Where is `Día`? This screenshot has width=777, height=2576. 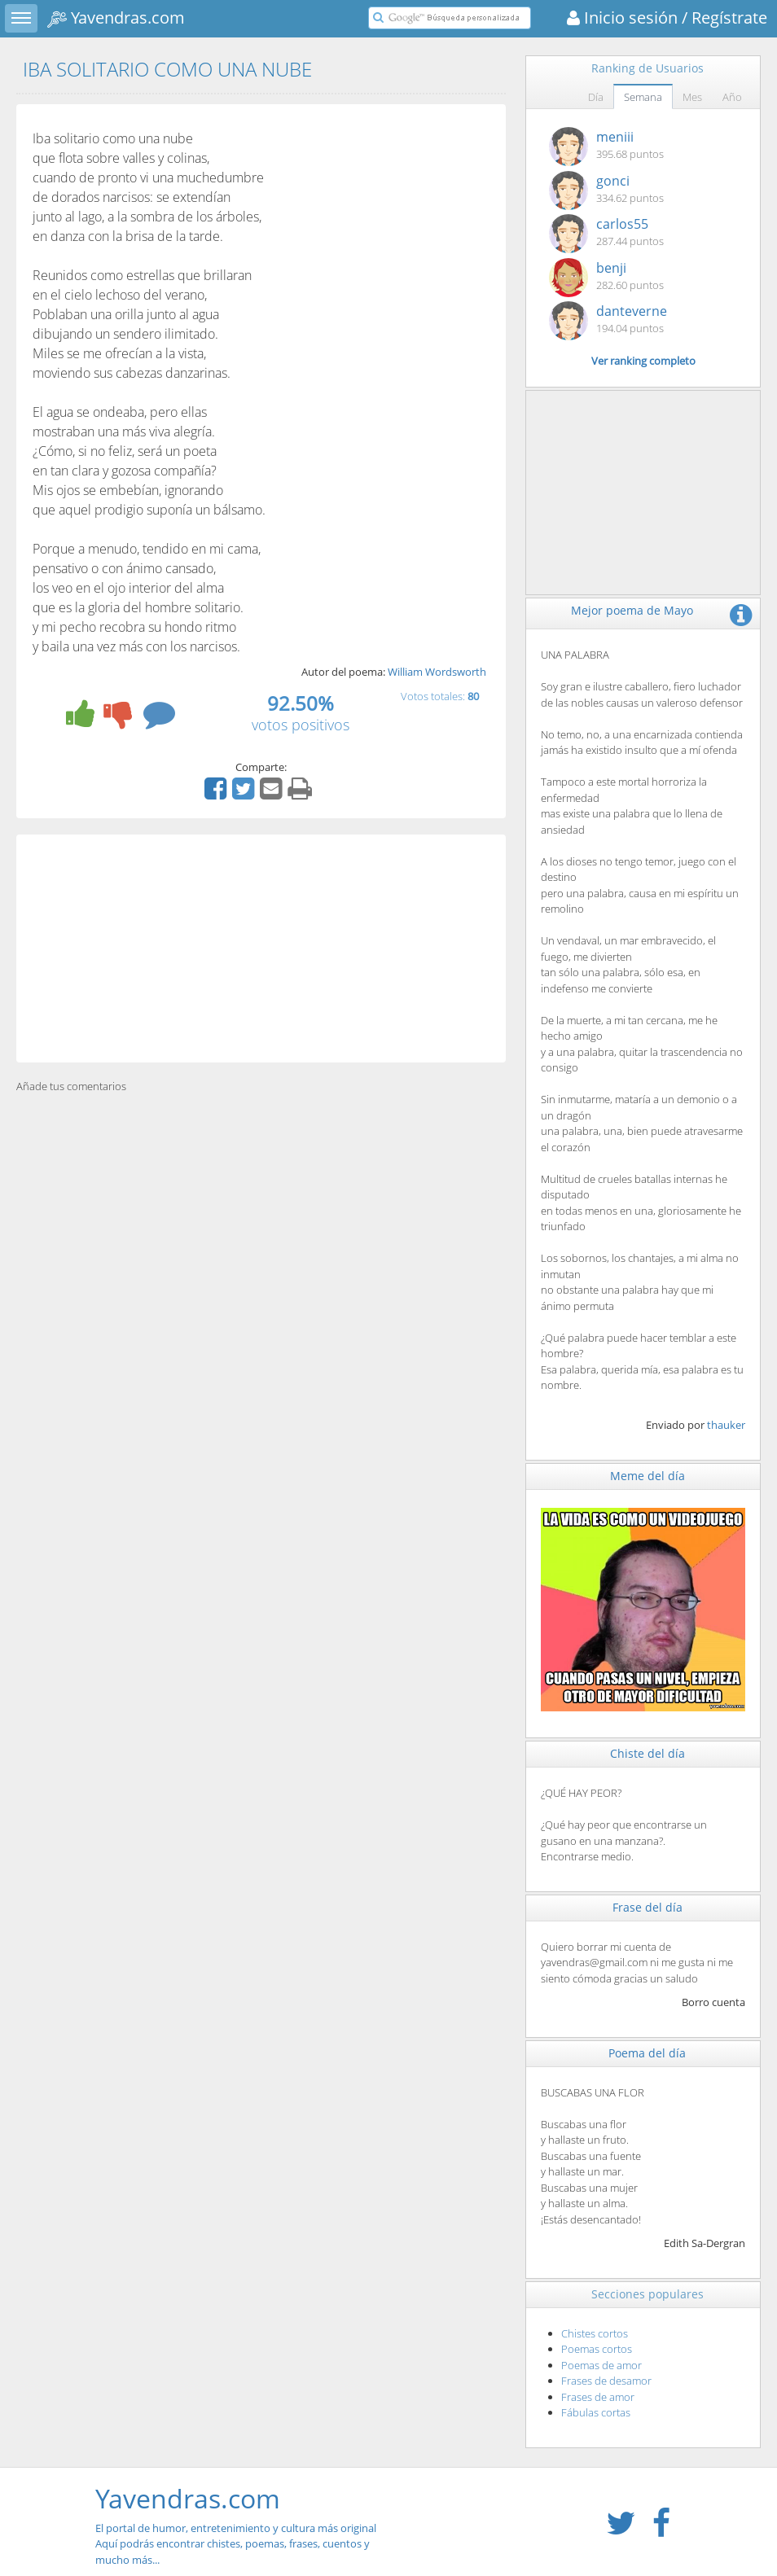 Día is located at coordinates (596, 97).